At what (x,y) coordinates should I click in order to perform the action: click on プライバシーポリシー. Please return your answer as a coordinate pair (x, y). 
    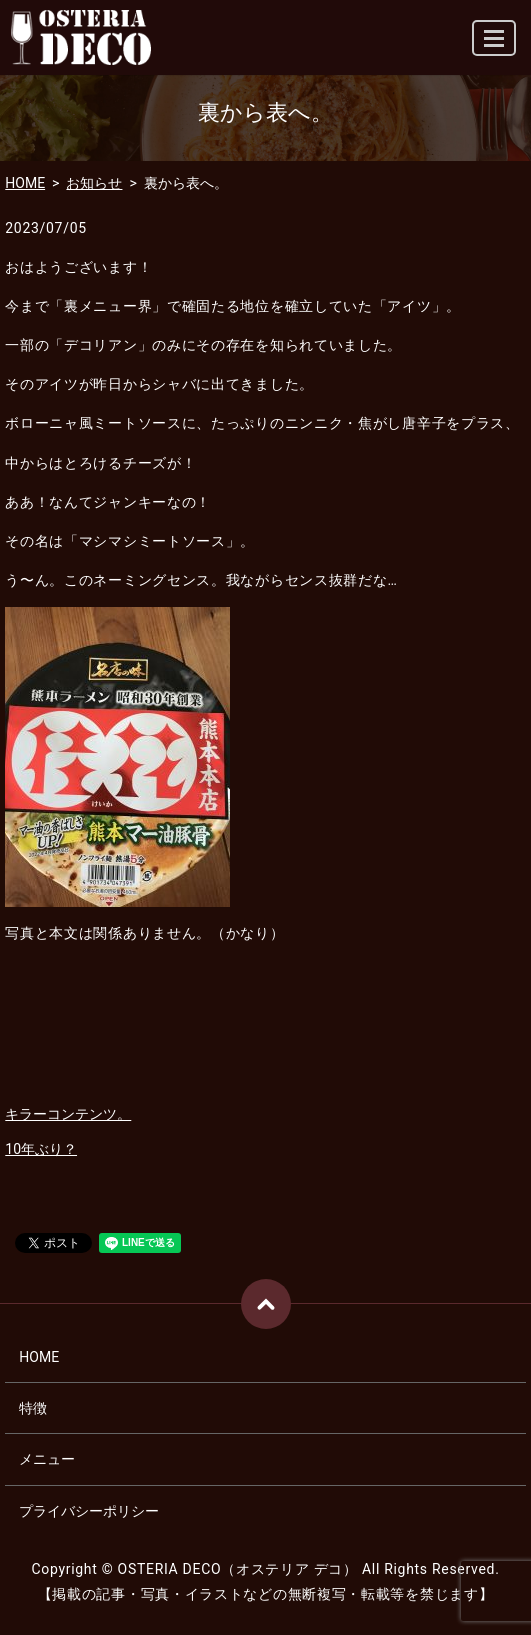
    Looking at the image, I should click on (89, 1511).